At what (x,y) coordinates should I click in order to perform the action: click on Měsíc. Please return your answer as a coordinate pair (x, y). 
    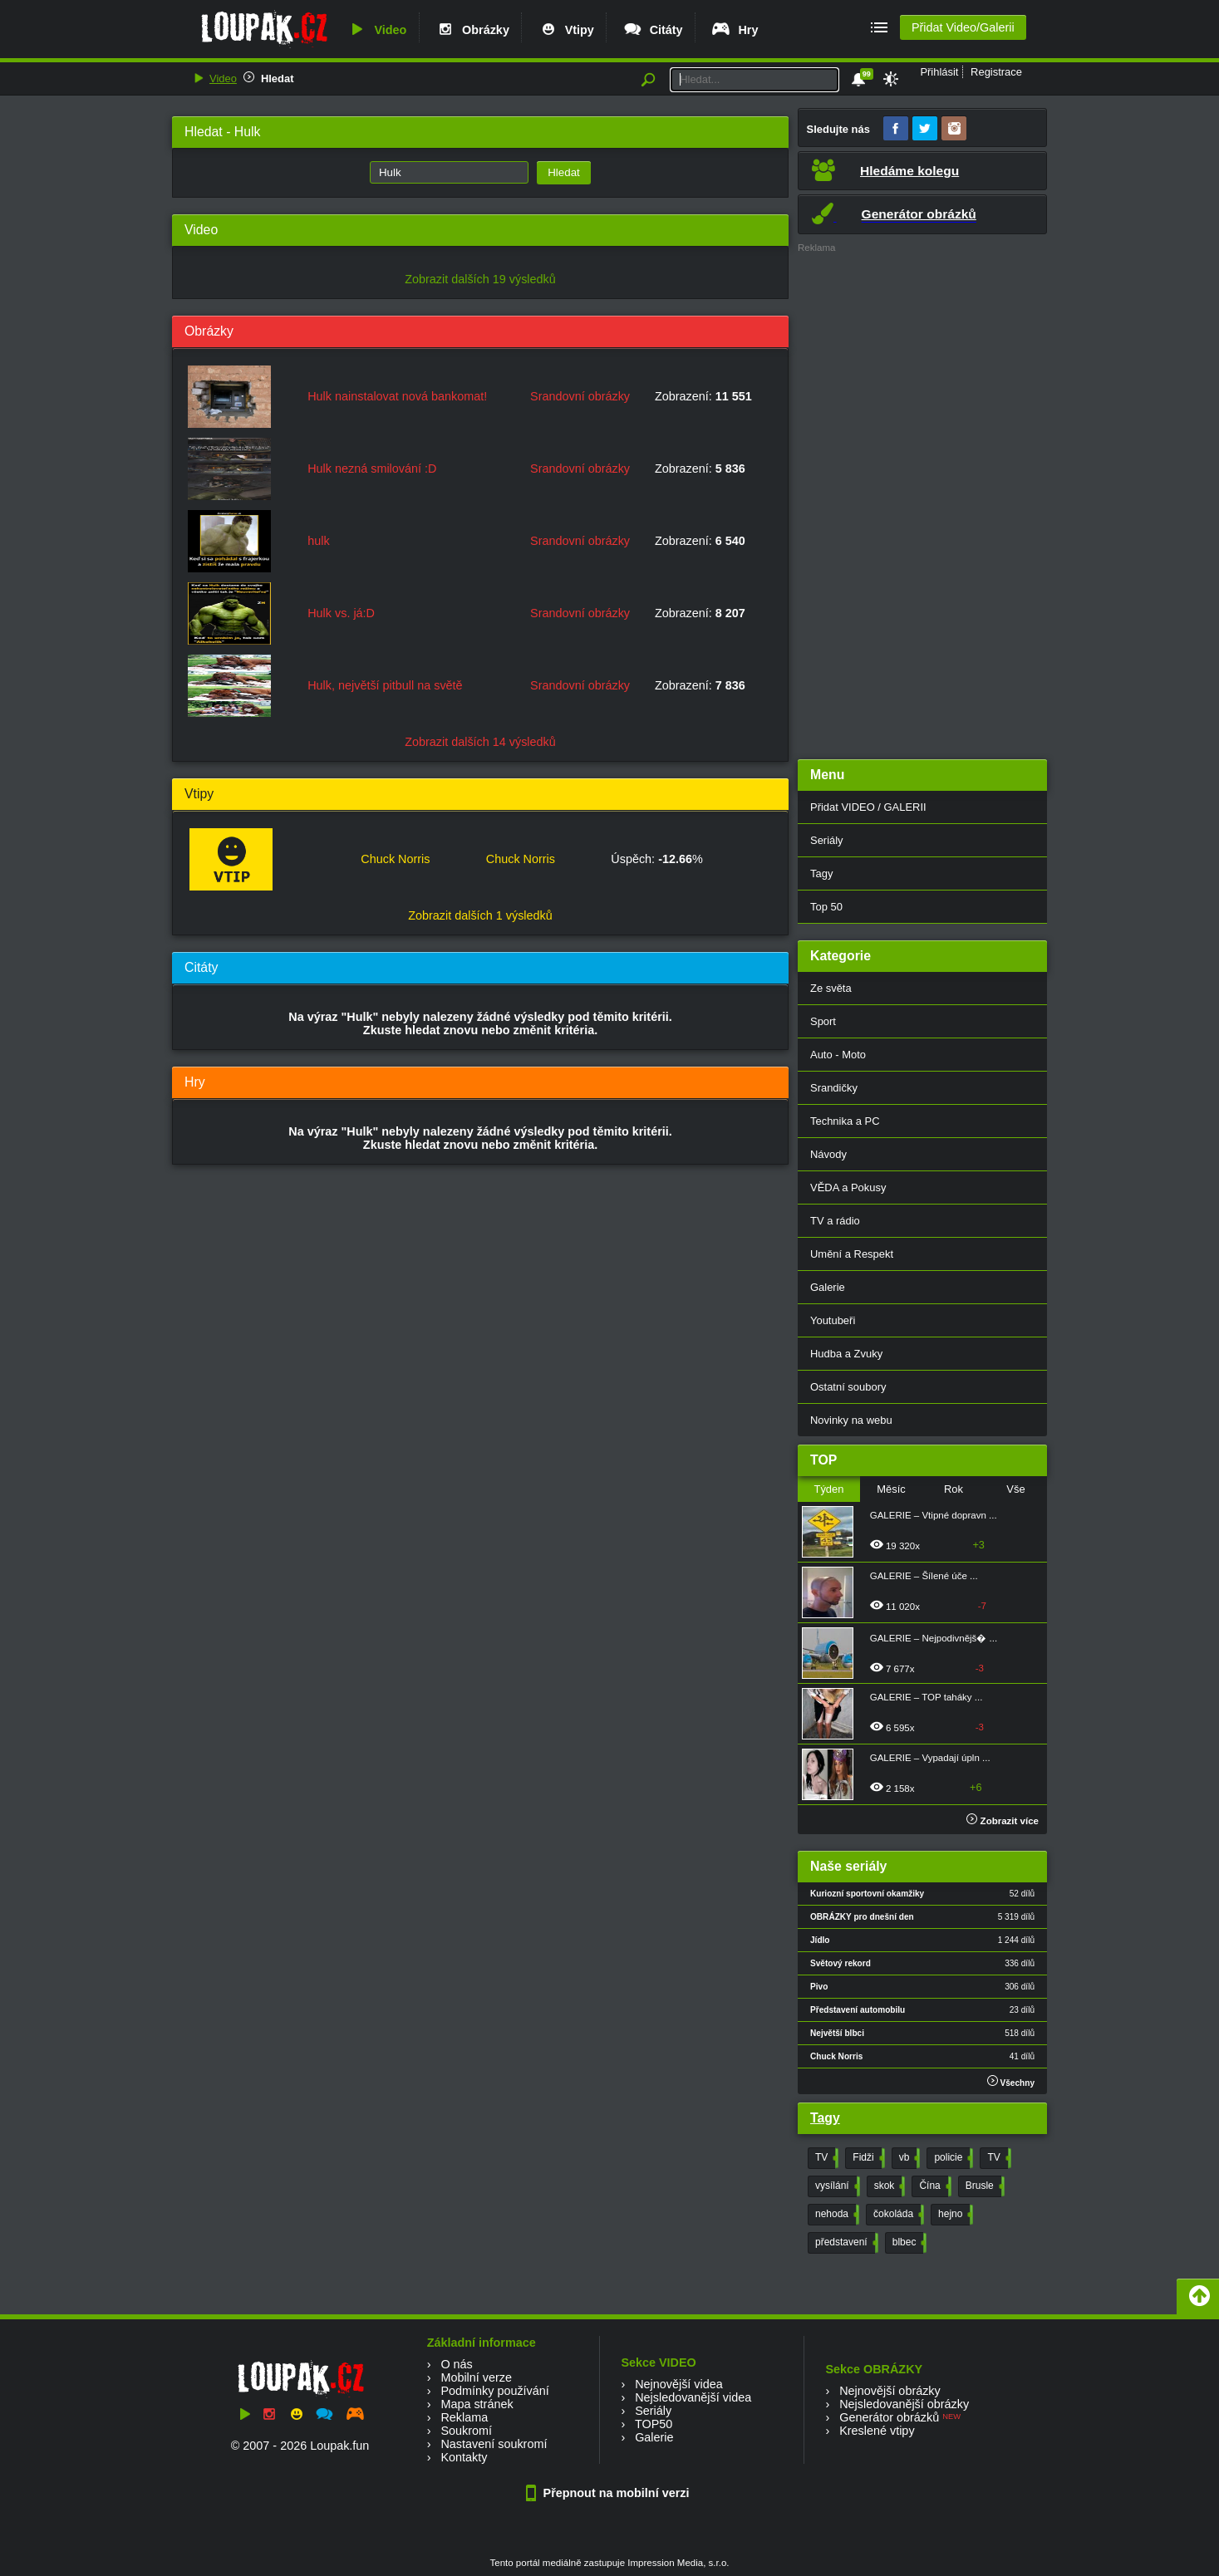
    Looking at the image, I should click on (891, 1489).